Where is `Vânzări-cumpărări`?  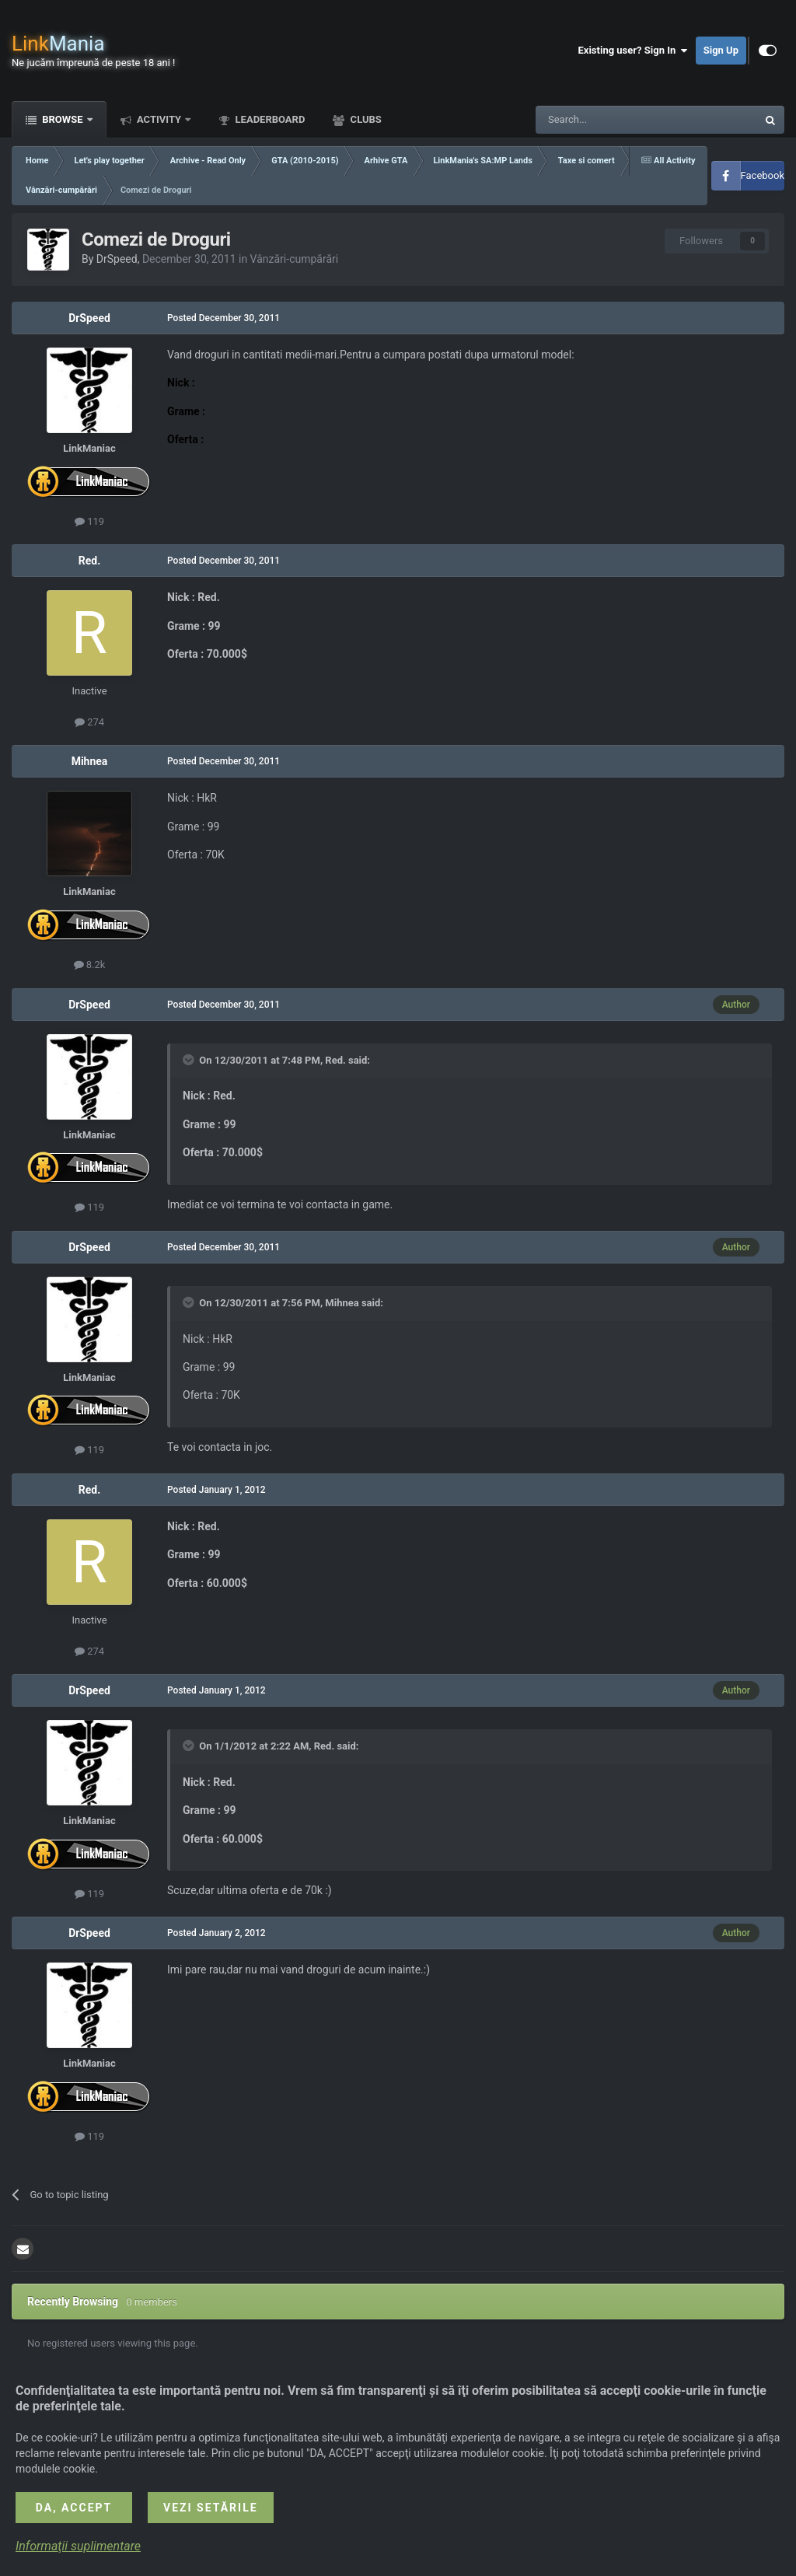
Vânzări-cumpărări is located at coordinates (294, 259).